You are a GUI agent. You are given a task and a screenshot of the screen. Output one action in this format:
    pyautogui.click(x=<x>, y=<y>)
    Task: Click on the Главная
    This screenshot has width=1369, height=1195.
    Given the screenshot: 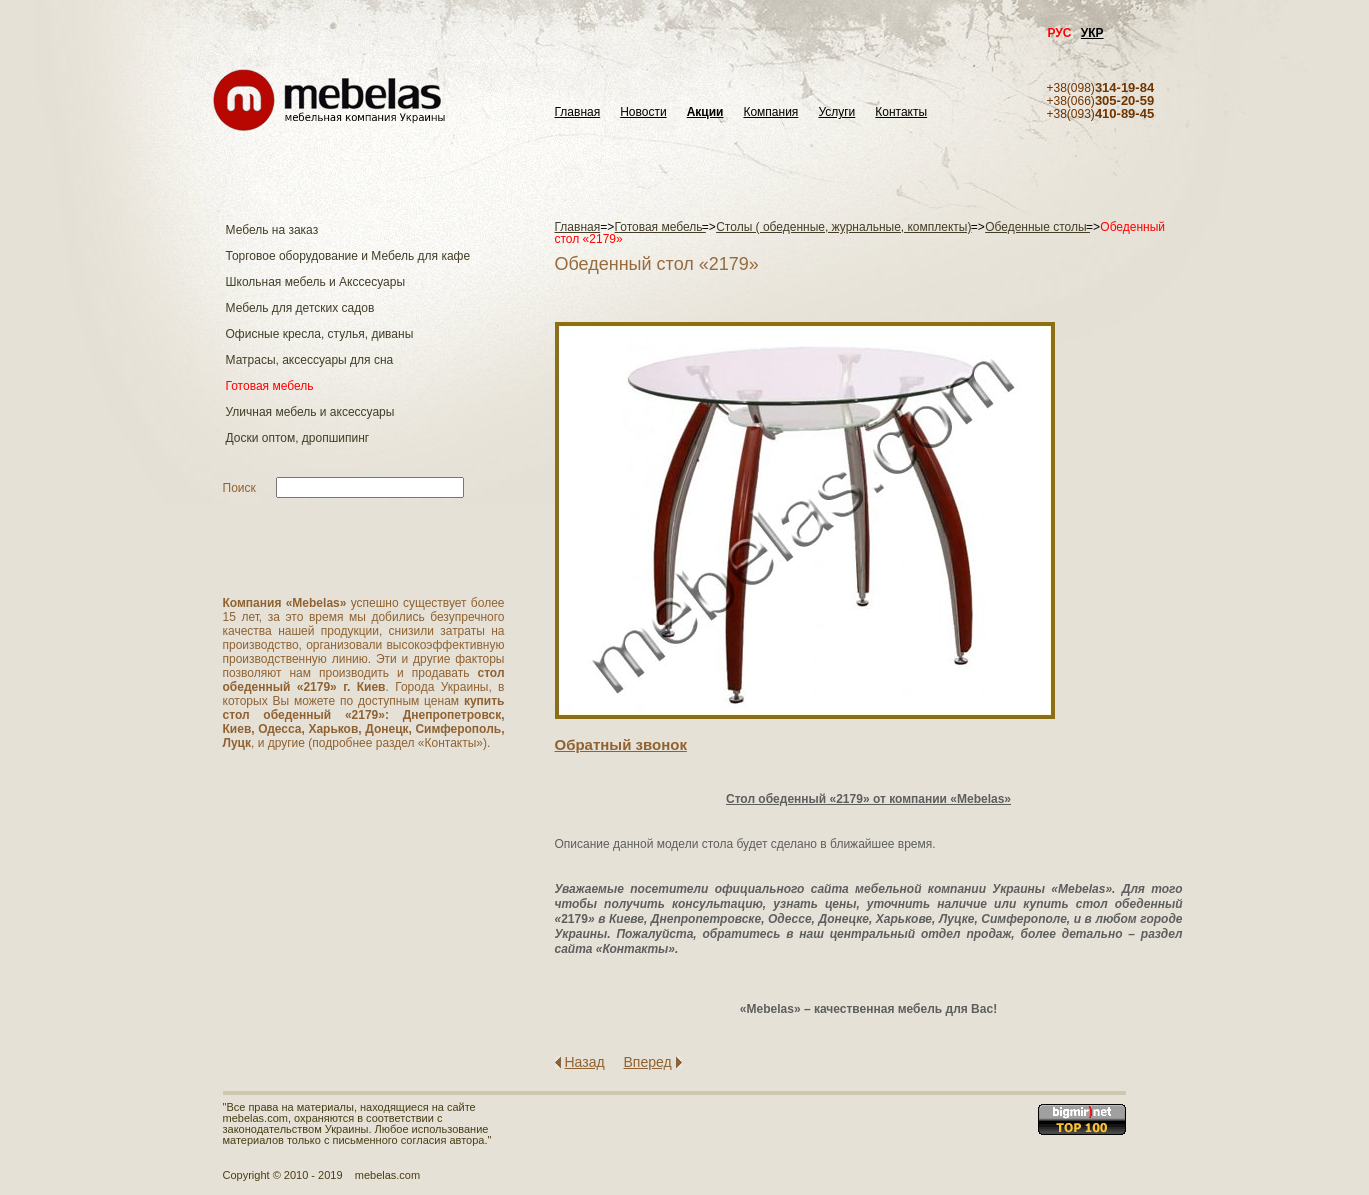 What is the action you would take?
    pyautogui.click(x=578, y=112)
    